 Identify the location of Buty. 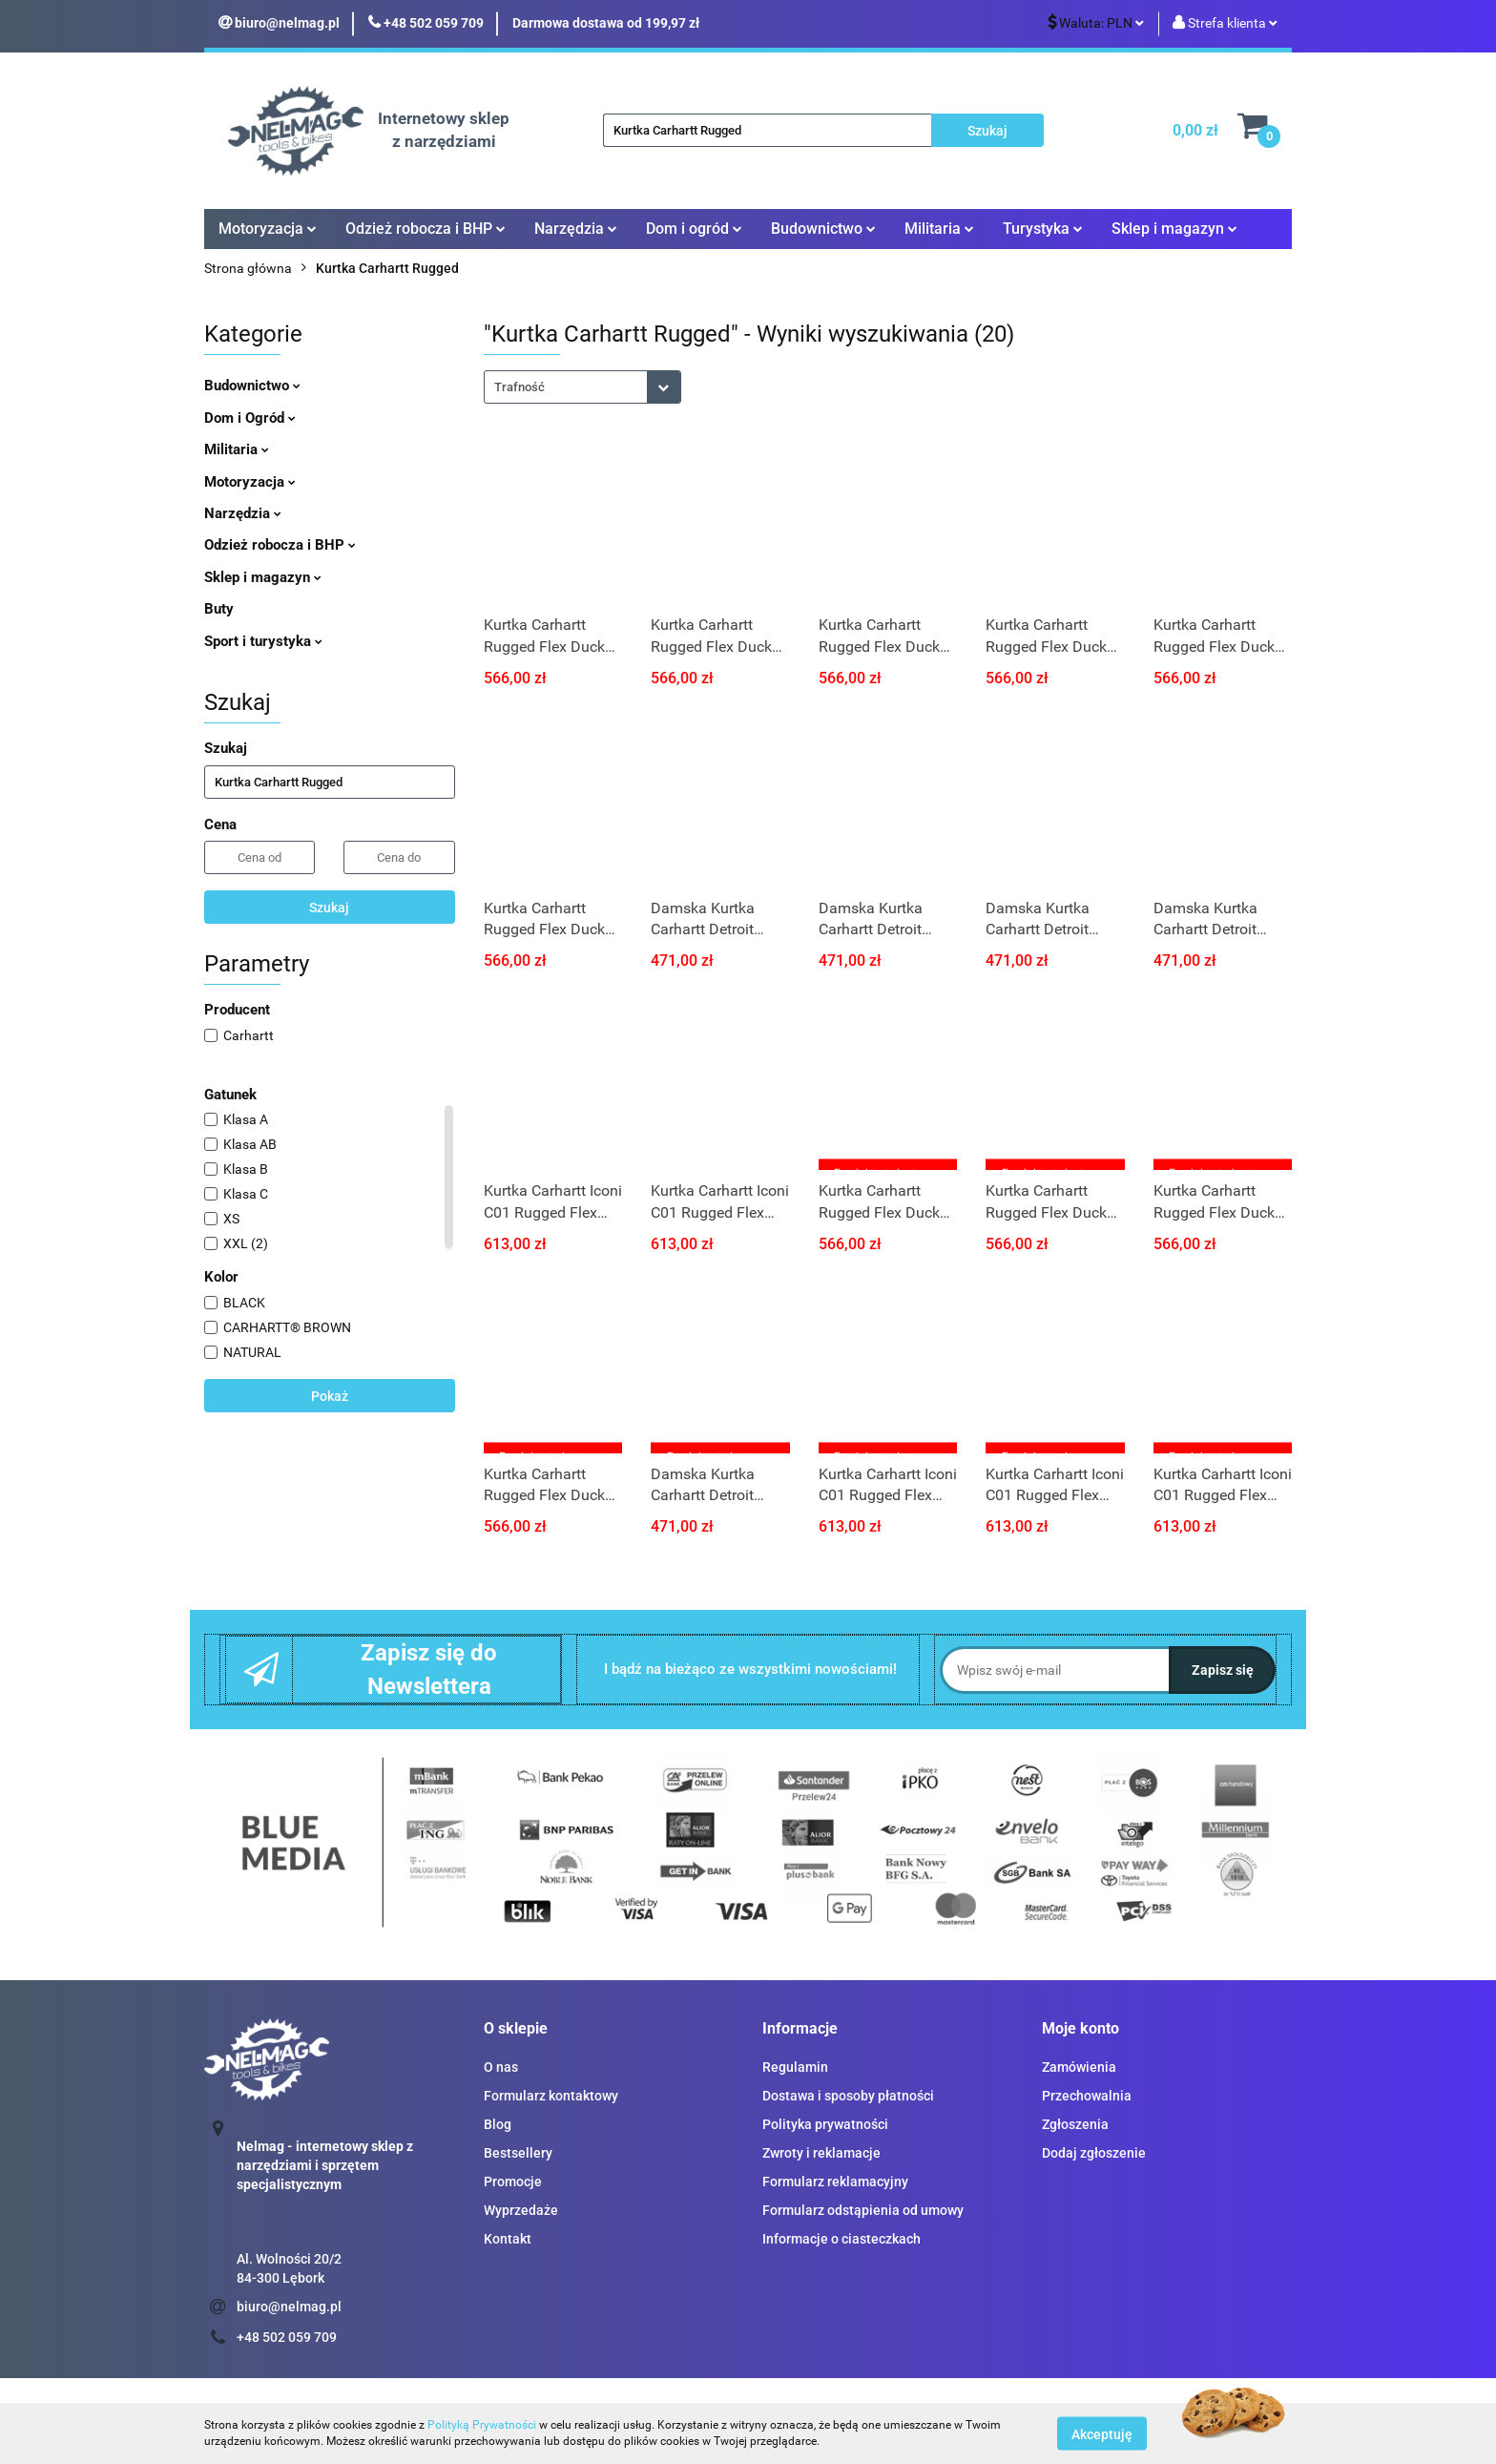
(219, 608).